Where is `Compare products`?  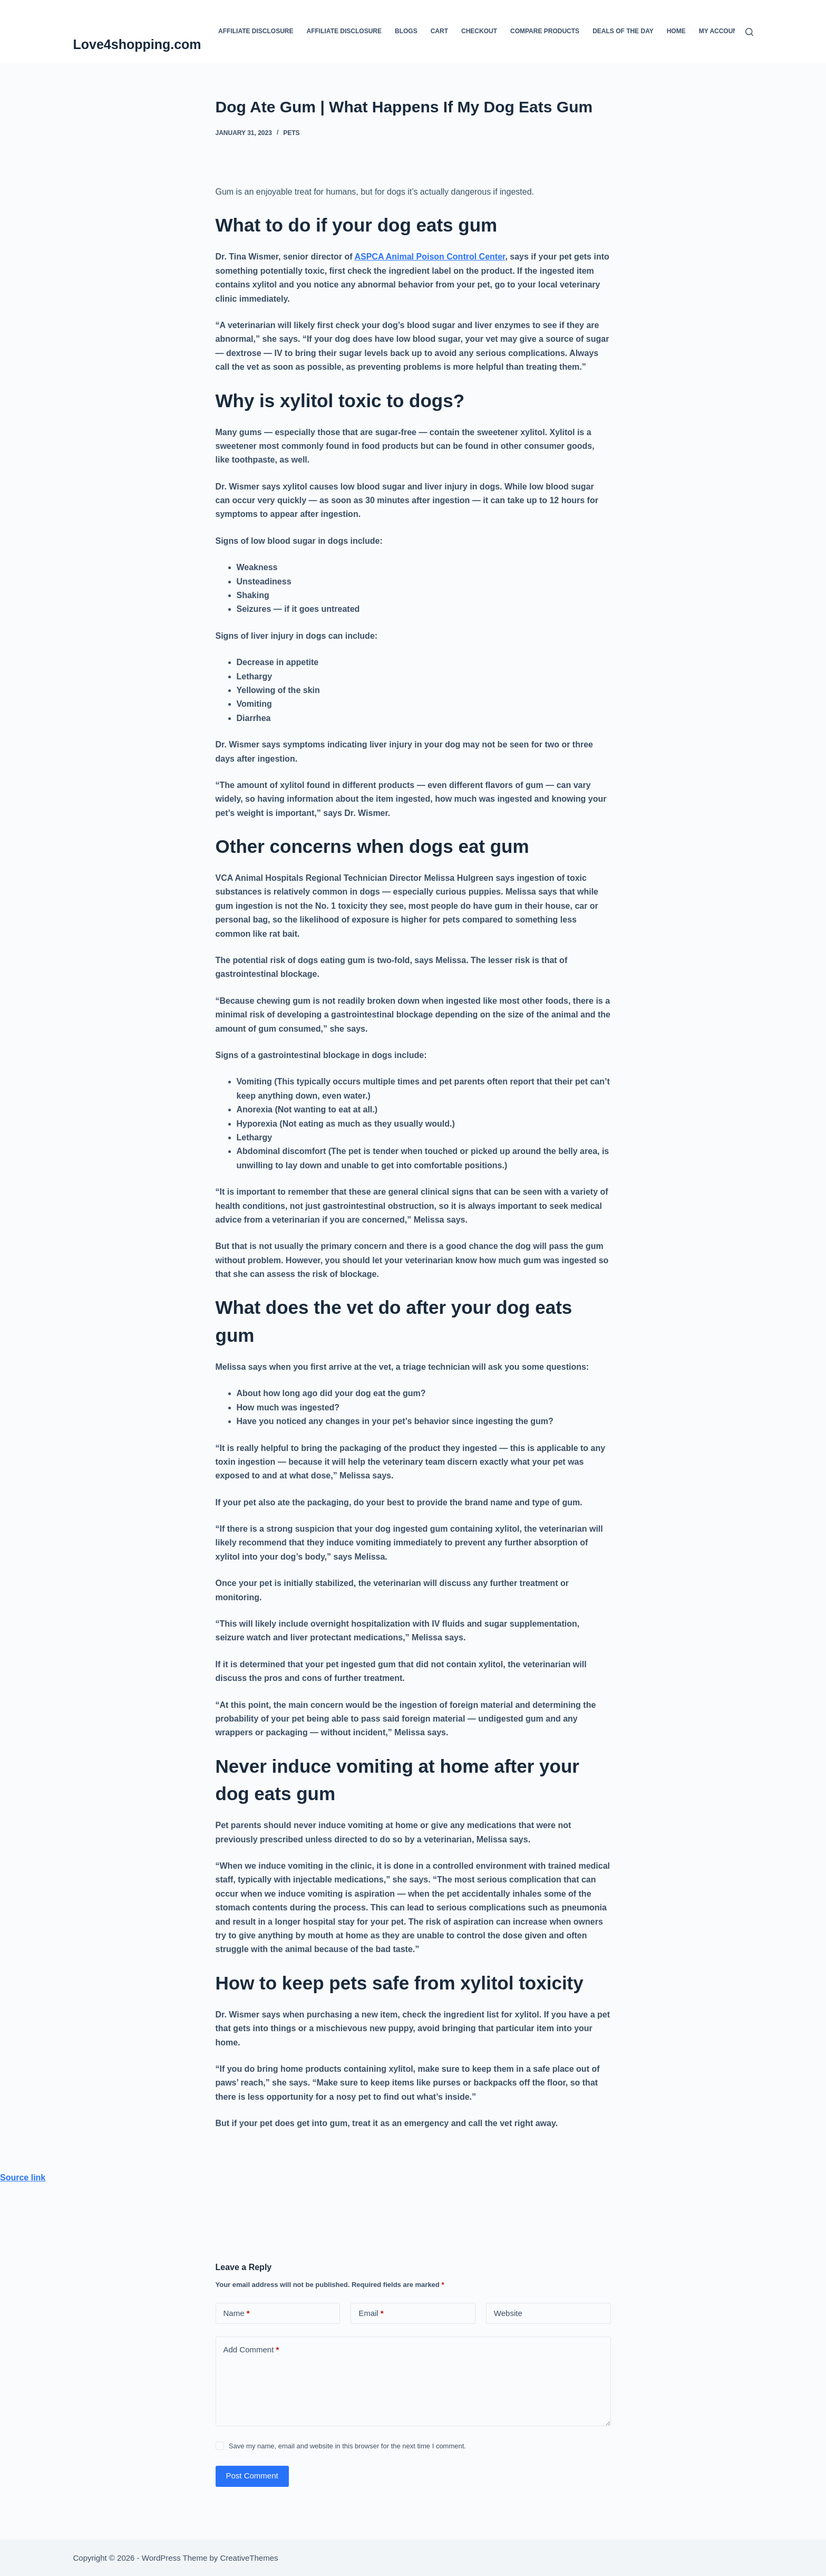
Compare products is located at coordinates (544, 31).